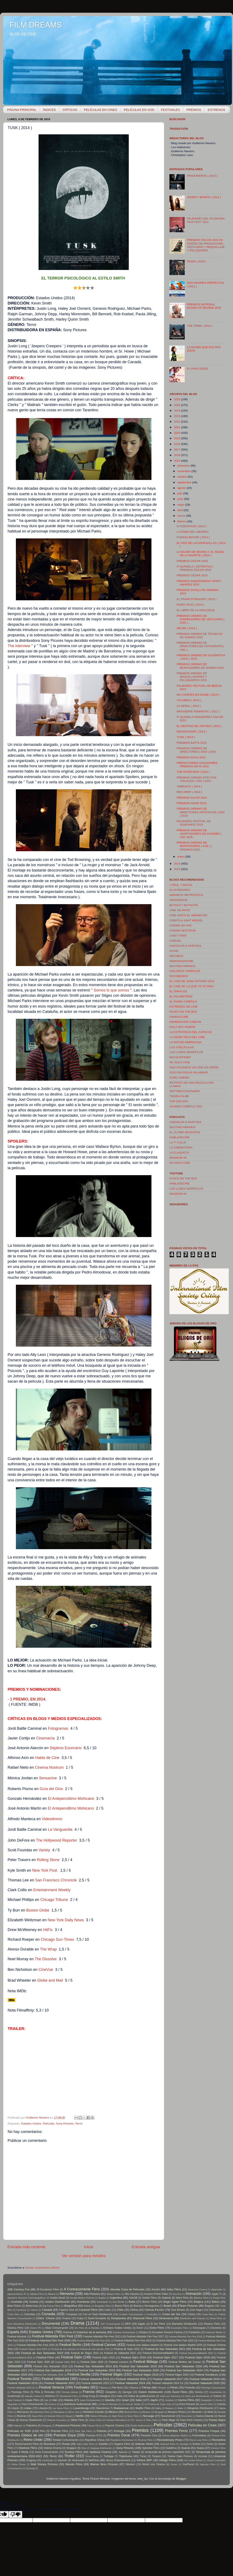 This screenshot has width=233, height=2576. I want to click on Festival Locarno, so click(118, 2362).